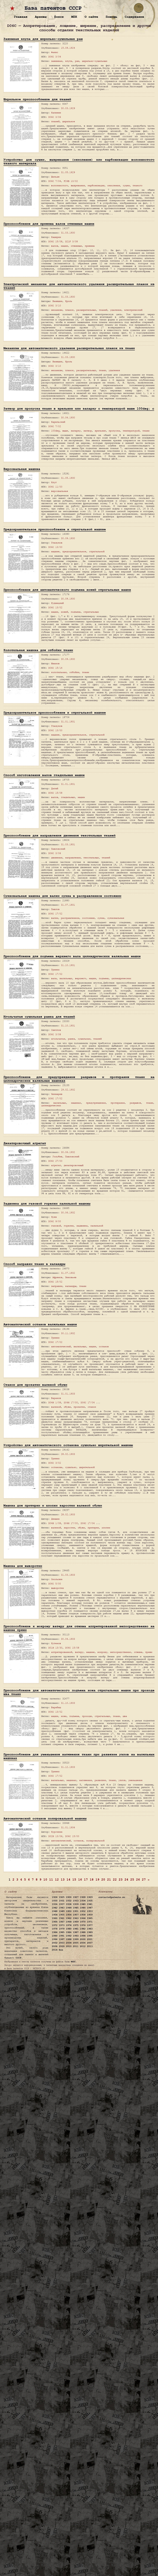 This screenshot has width=158, height=2576. I want to click on расправленном, so click(70, 917).